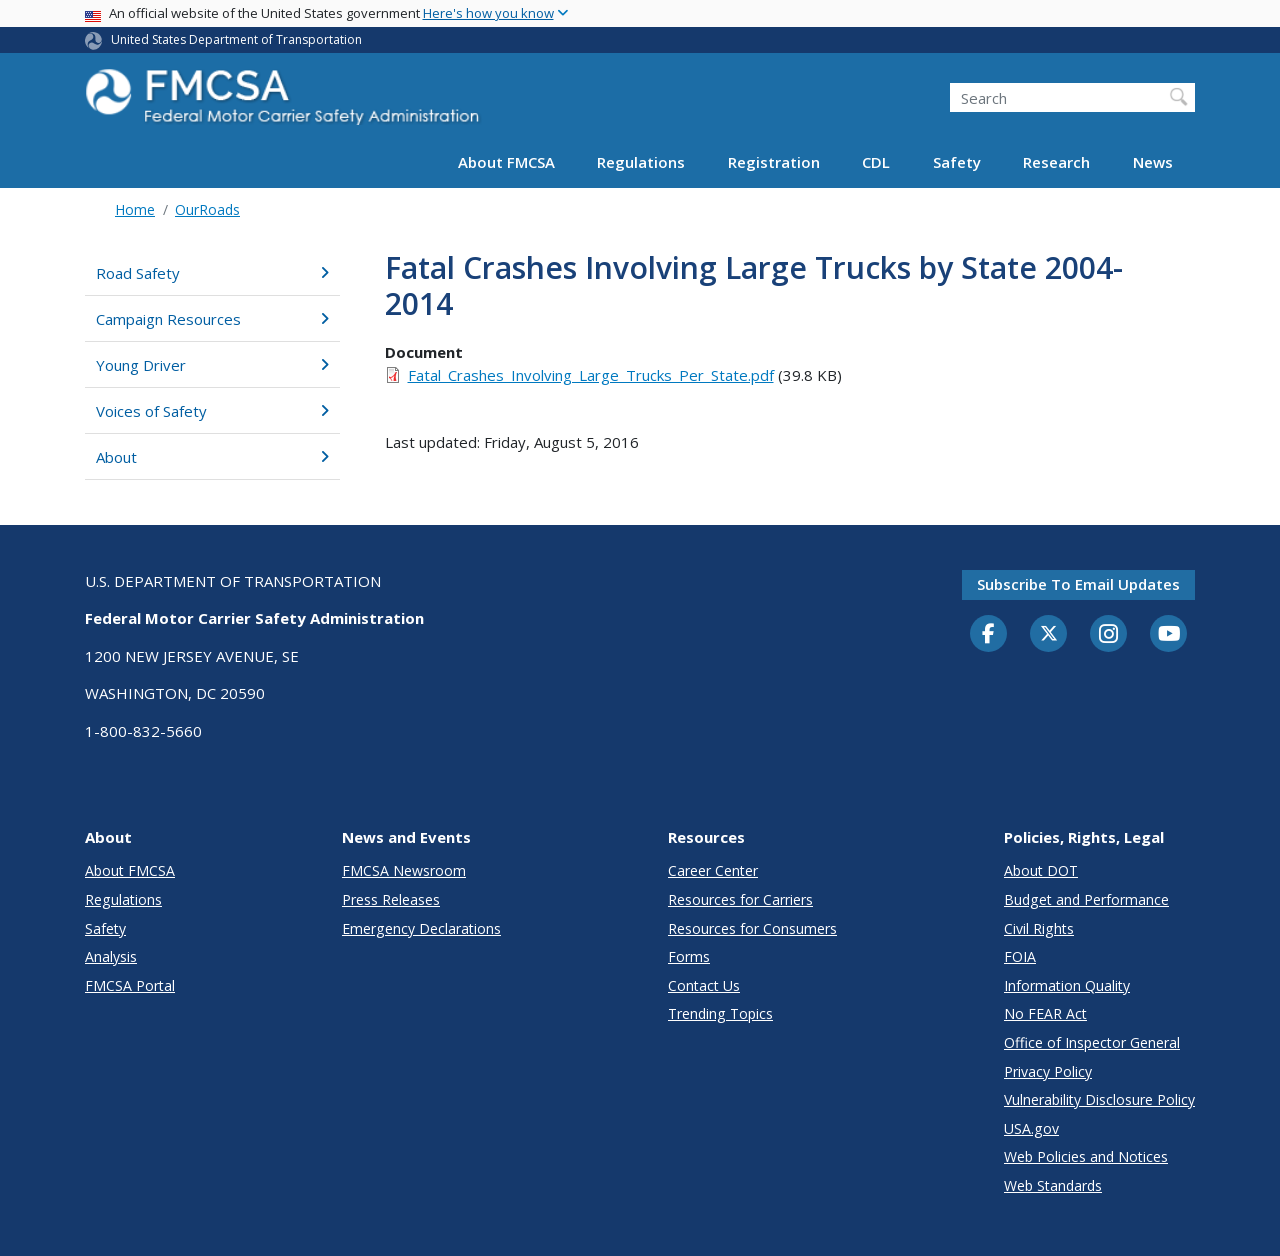 This screenshot has height=1256, width=1280. I want to click on Road Safety, so click(212, 273).